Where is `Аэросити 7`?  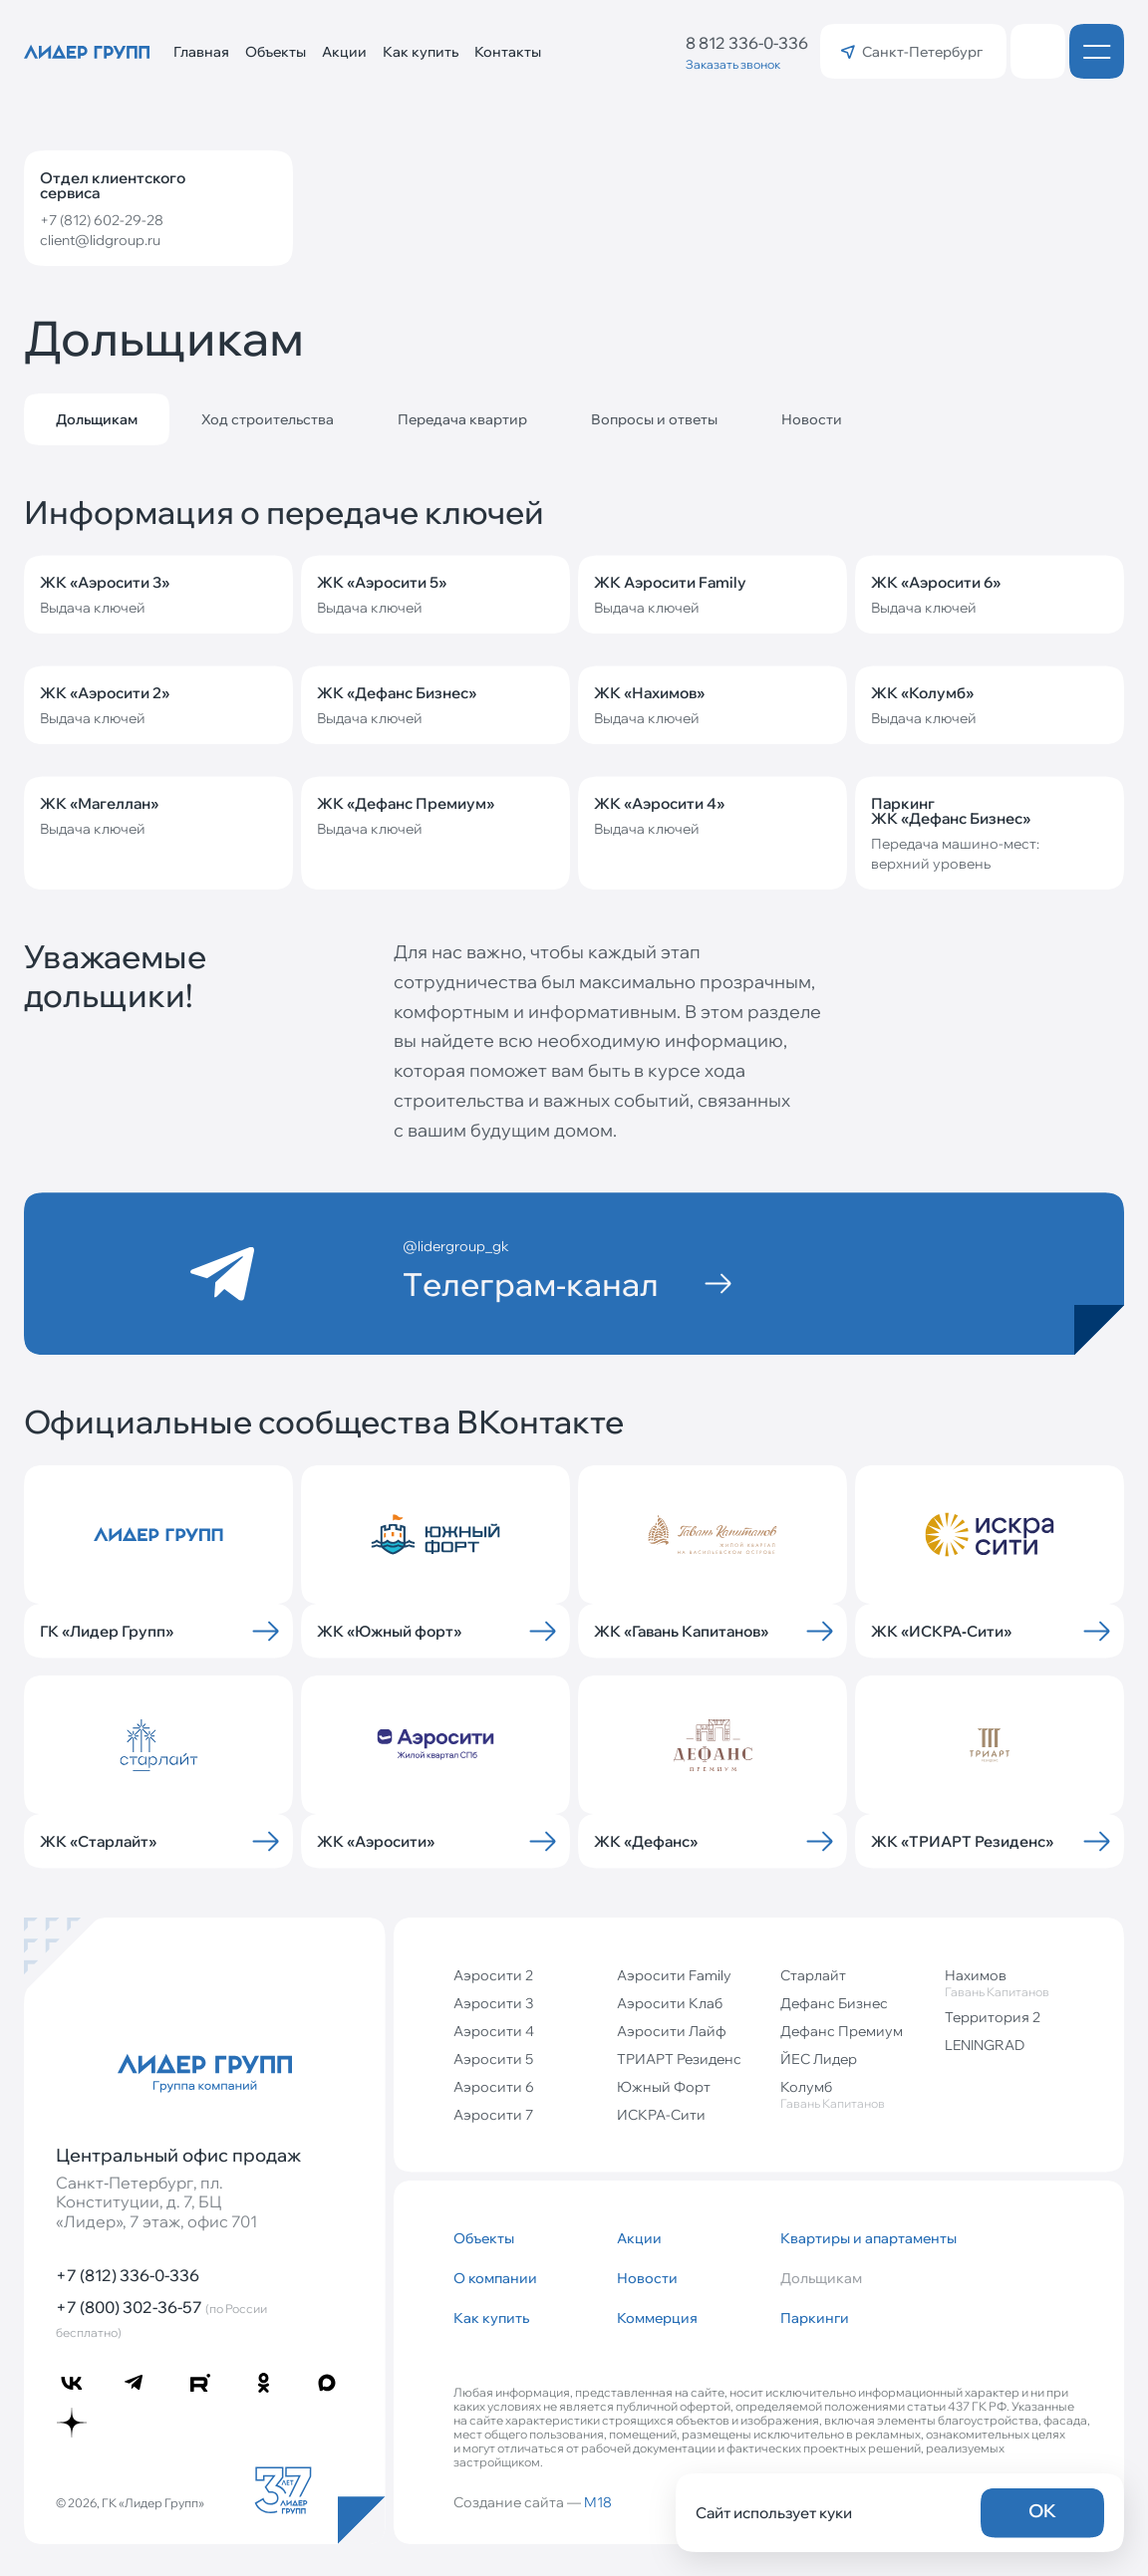
Аэросити 7 is located at coordinates (493, 2115).